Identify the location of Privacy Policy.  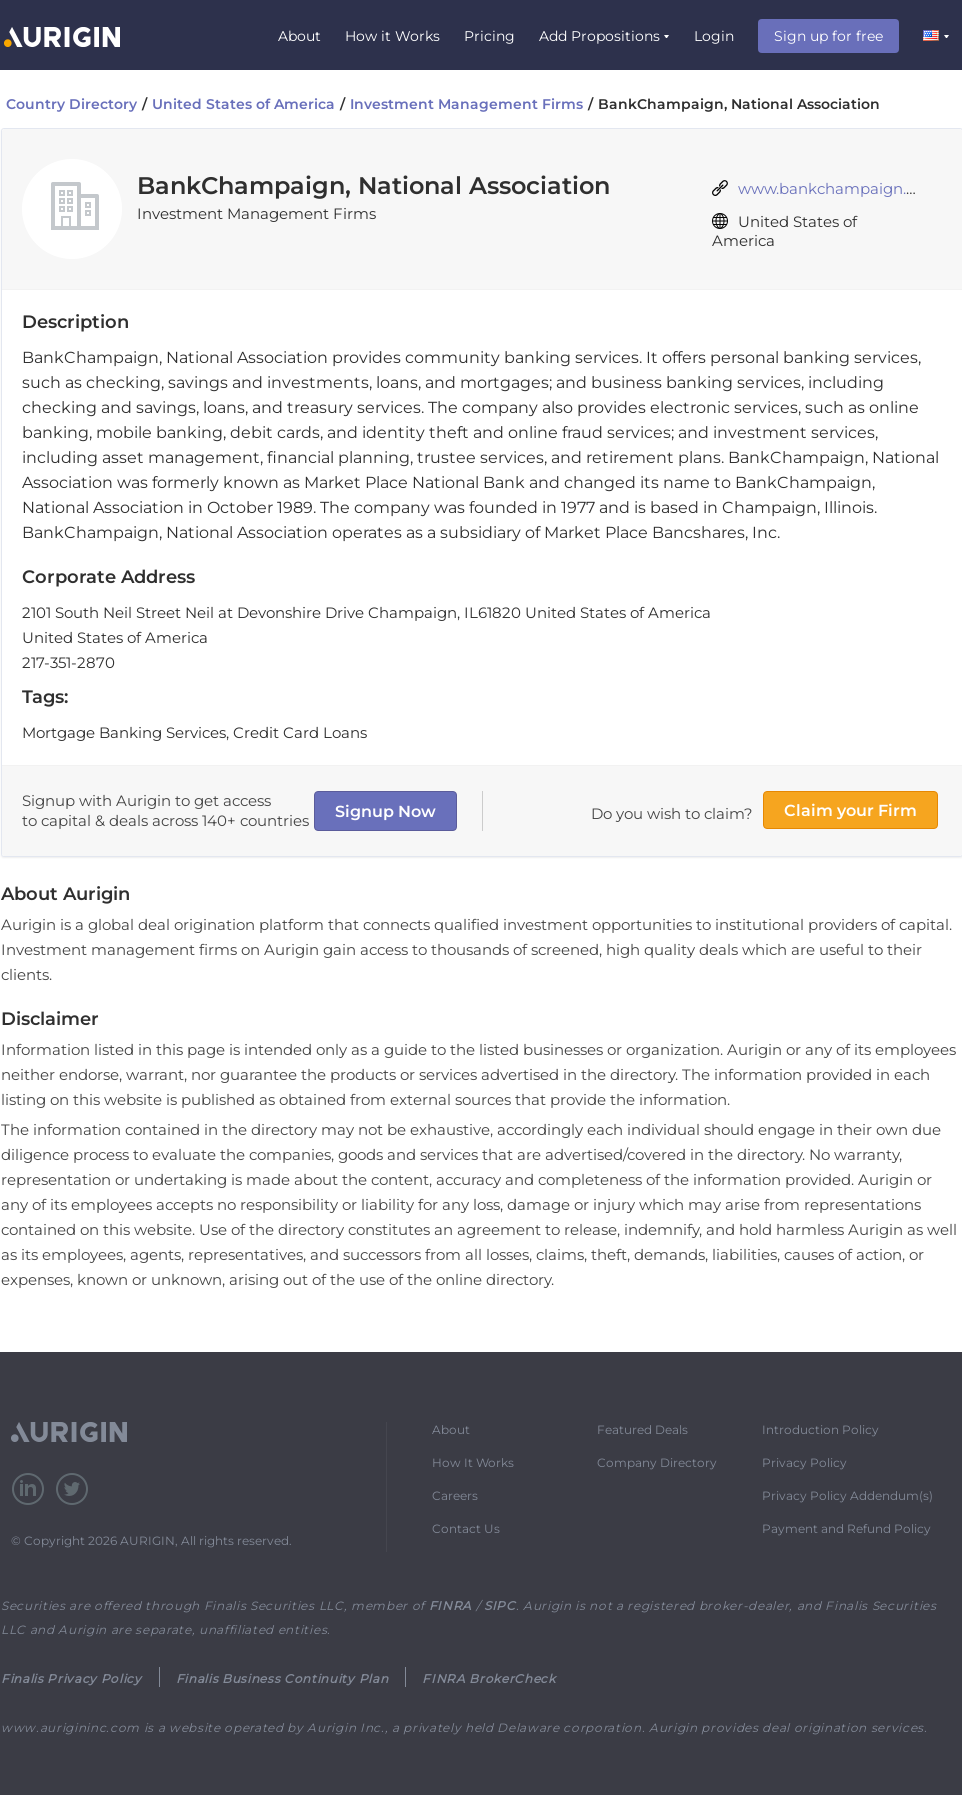
(804, 1462).